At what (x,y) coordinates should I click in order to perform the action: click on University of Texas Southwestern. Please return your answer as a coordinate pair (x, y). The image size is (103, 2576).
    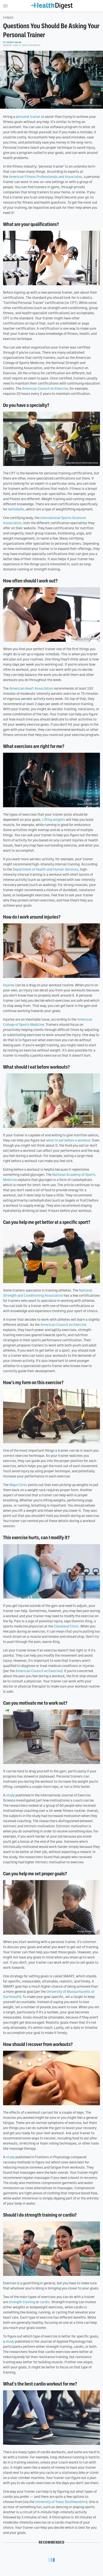
    Looking at the image, I should click on (60, 2502).